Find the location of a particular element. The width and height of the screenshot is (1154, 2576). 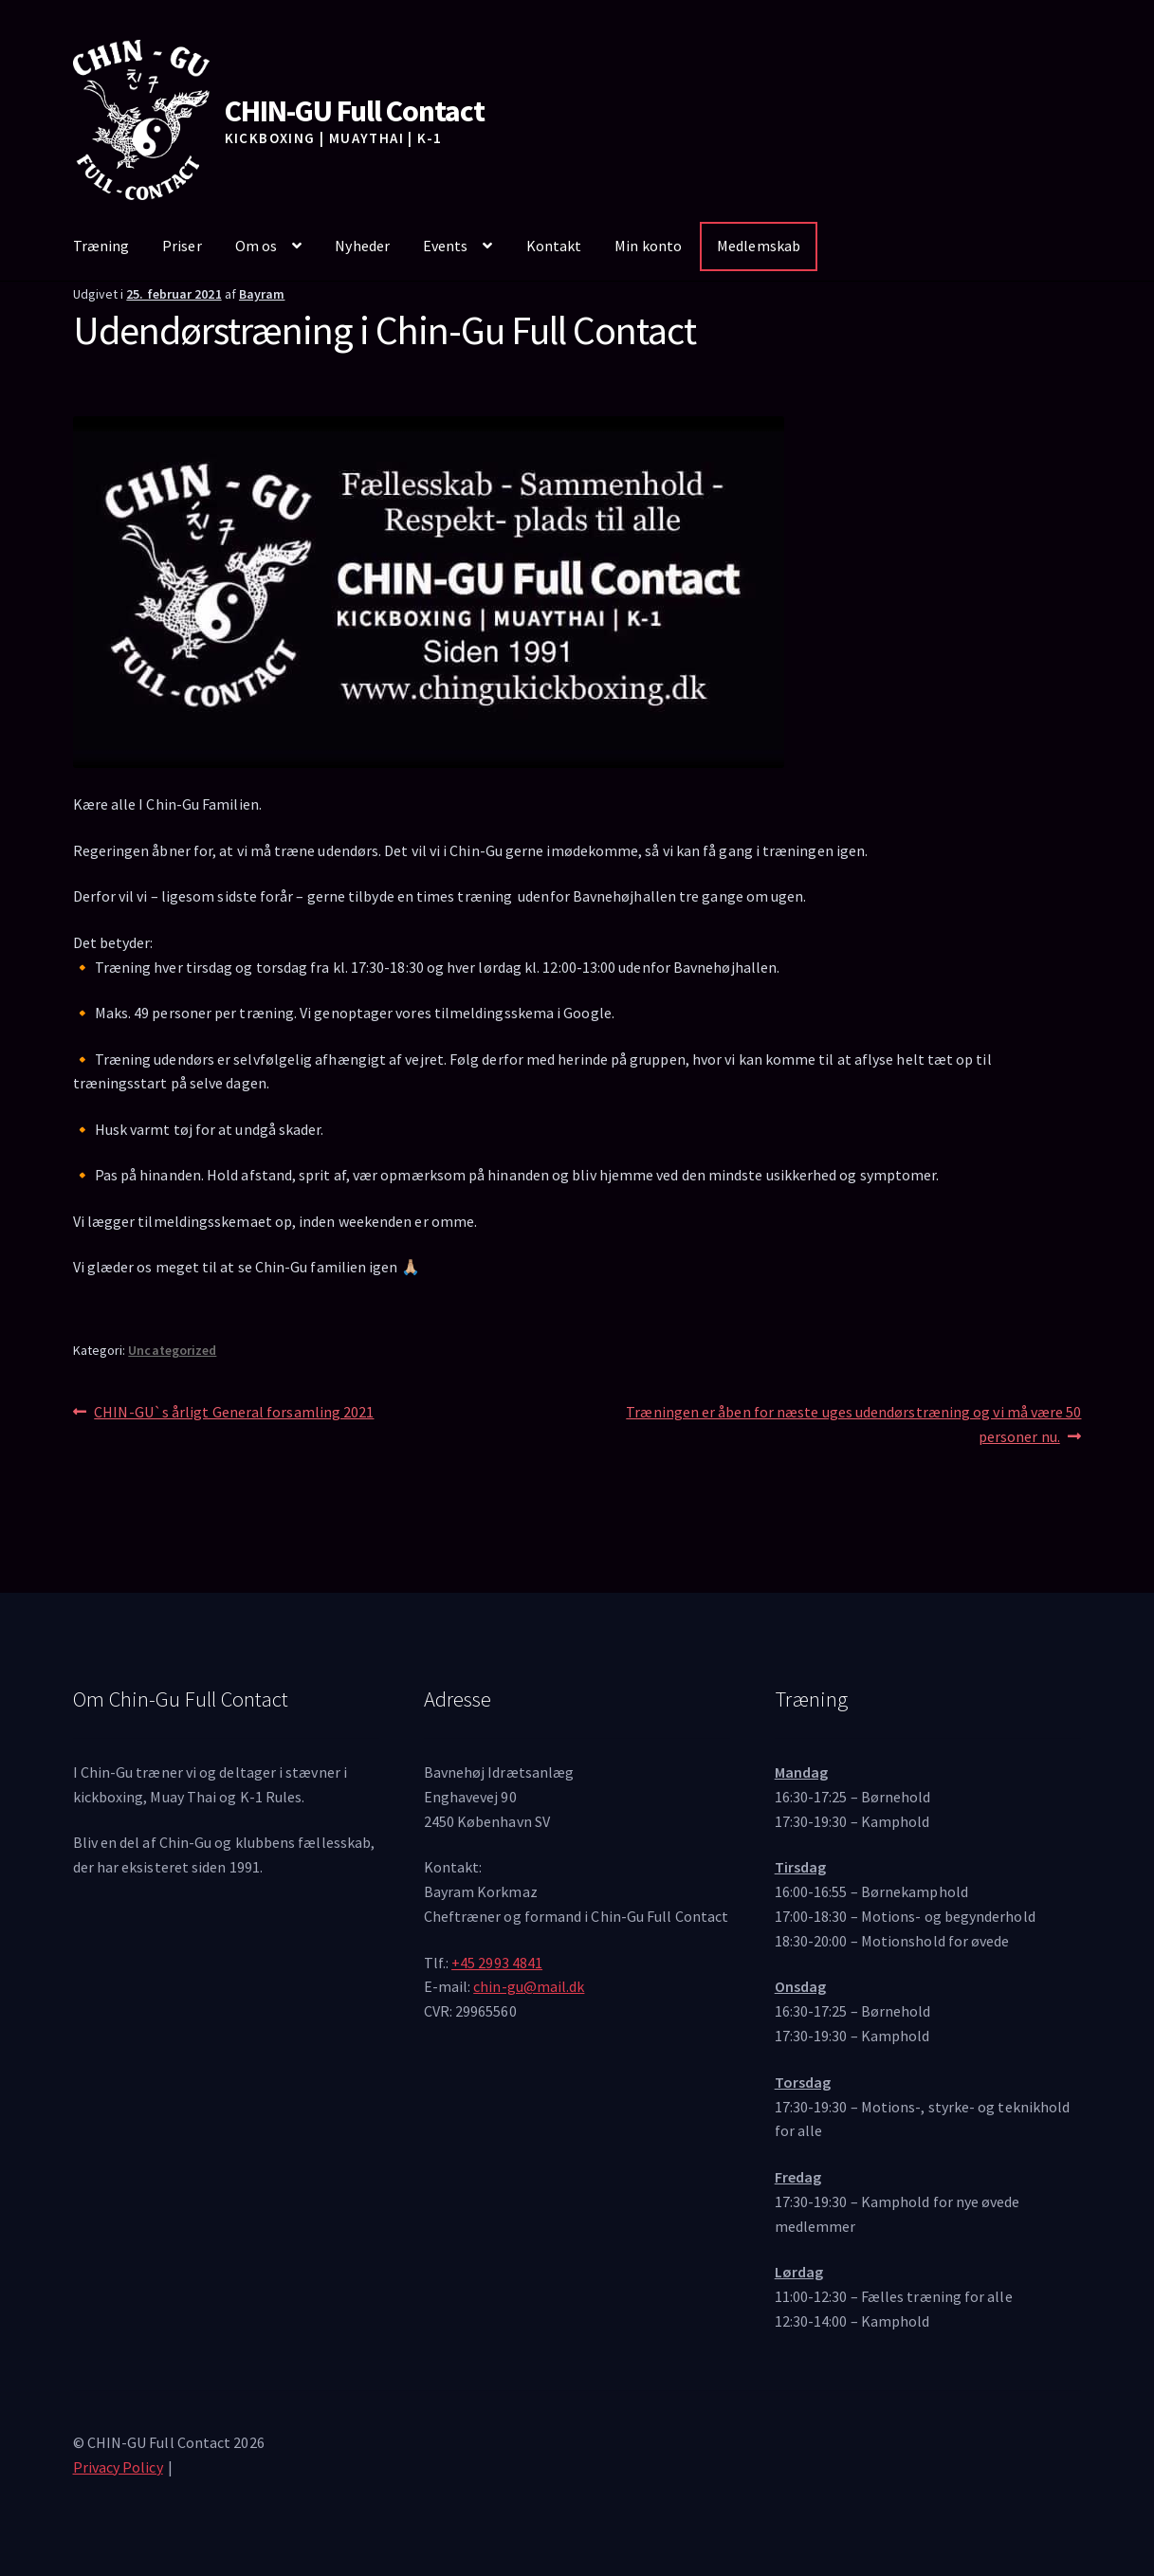

Nyheder is located at coordinates (362, 245).